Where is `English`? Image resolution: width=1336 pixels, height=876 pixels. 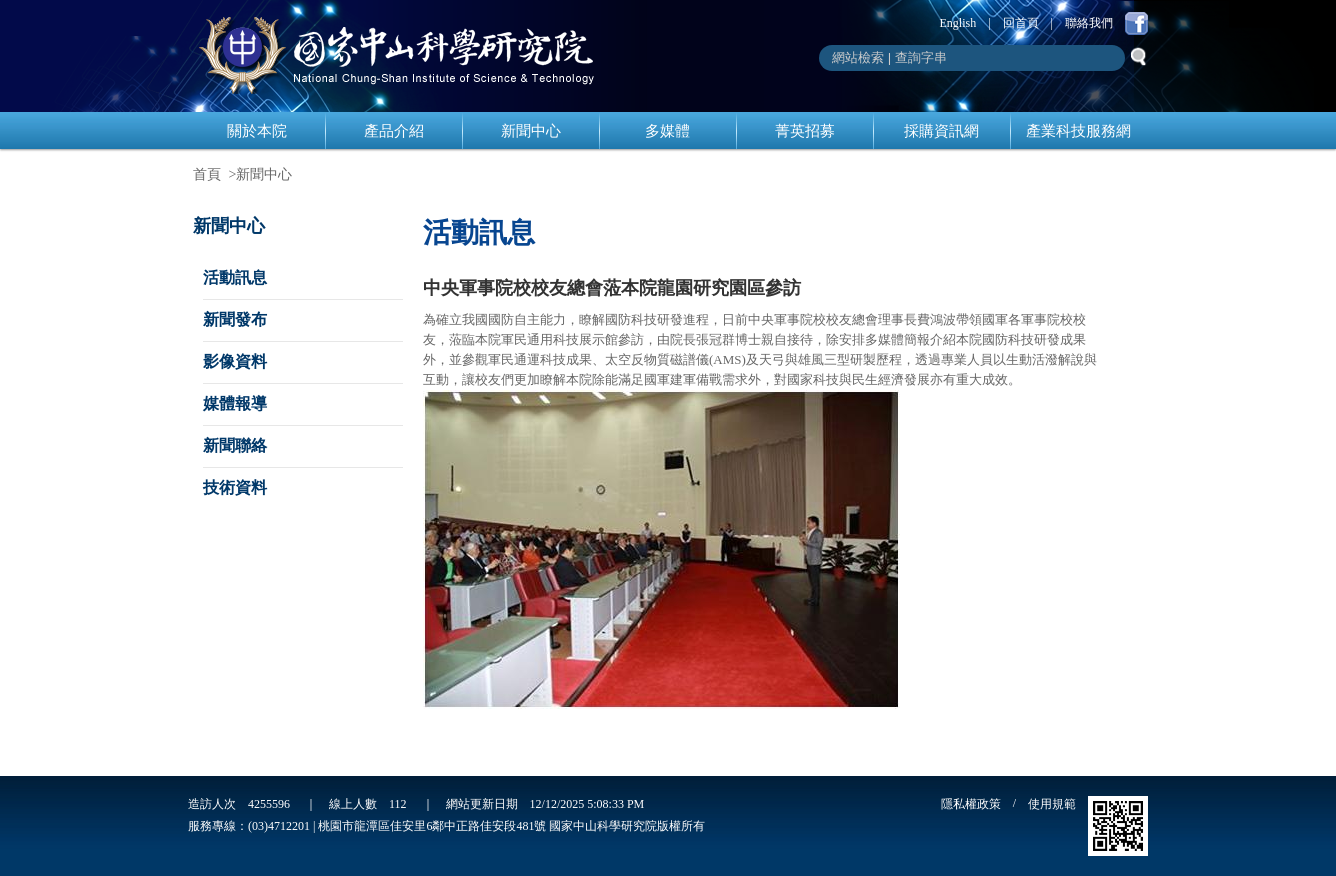
English is located at coordinates (958, 23).